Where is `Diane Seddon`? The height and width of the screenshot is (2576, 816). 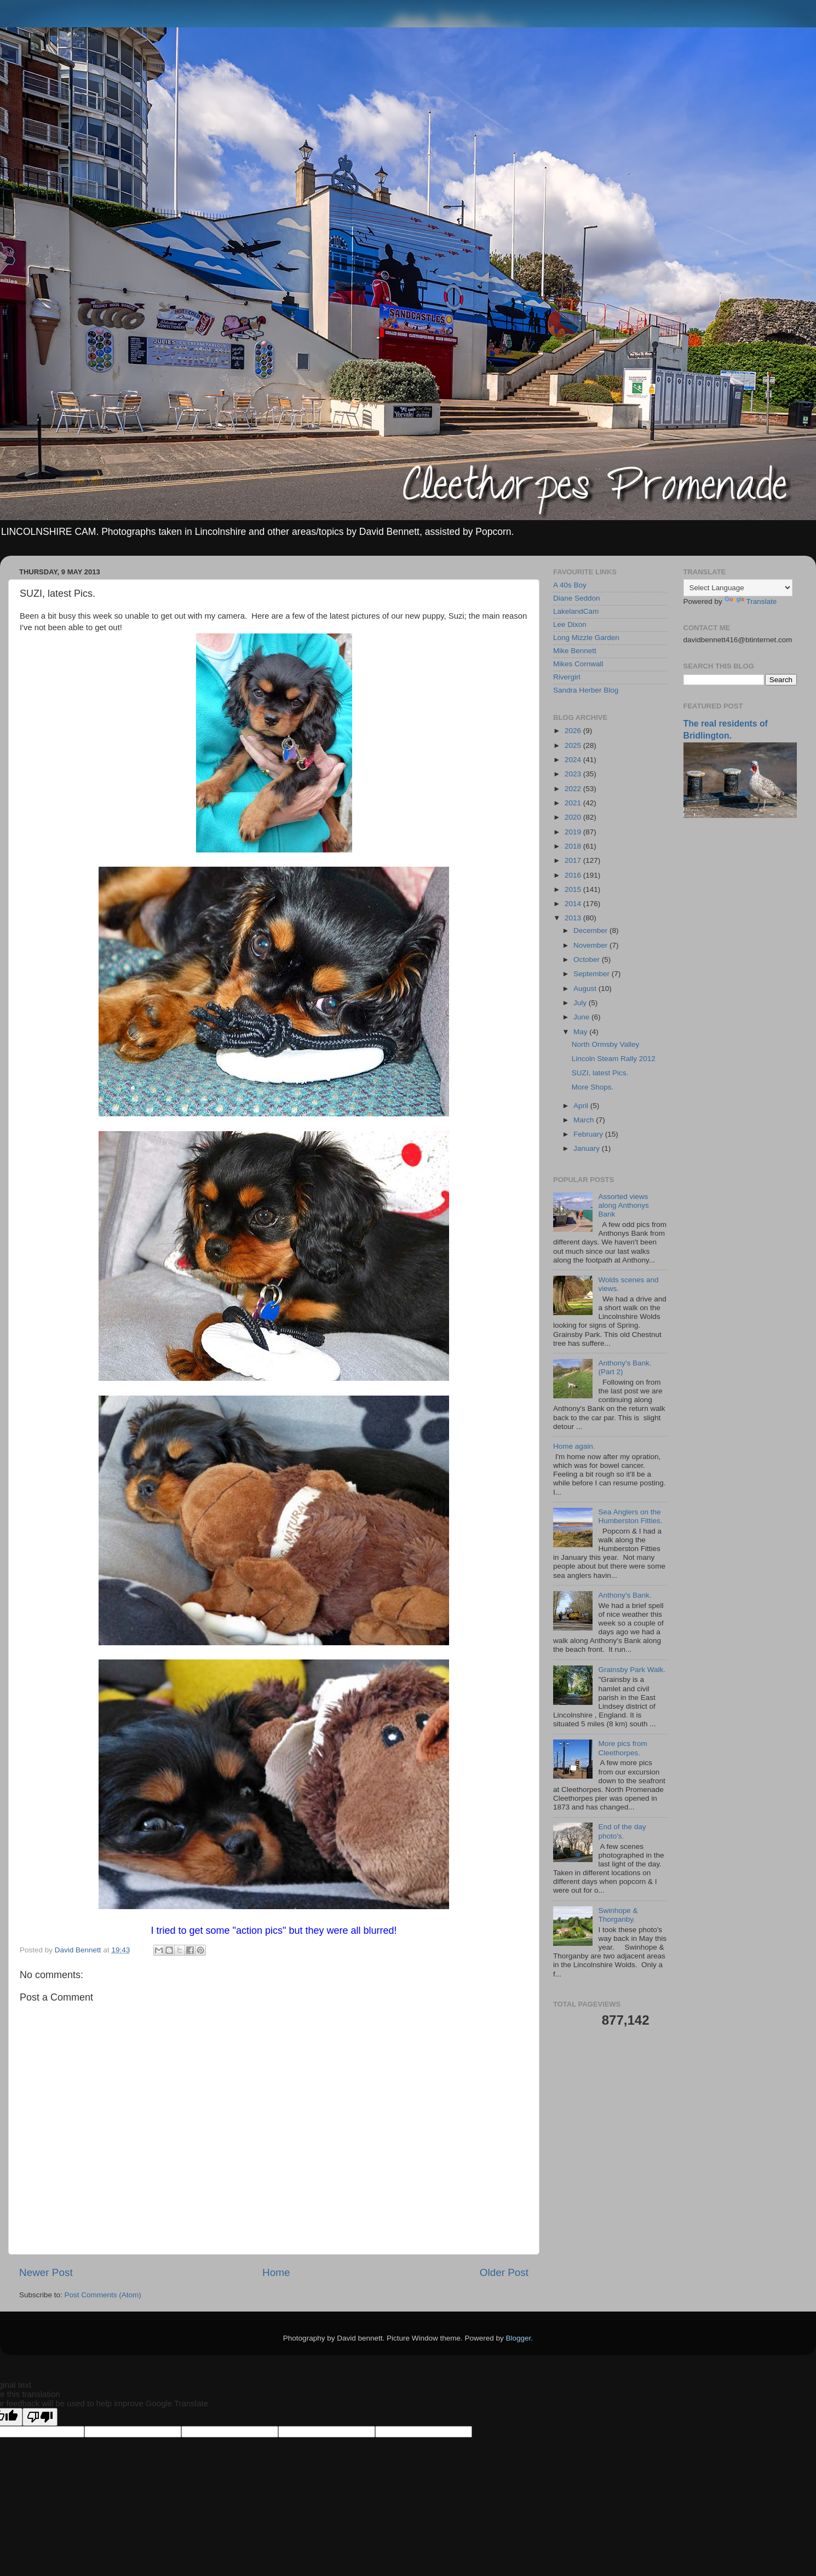
Diane Seddon is located at coordinates (576, 598).